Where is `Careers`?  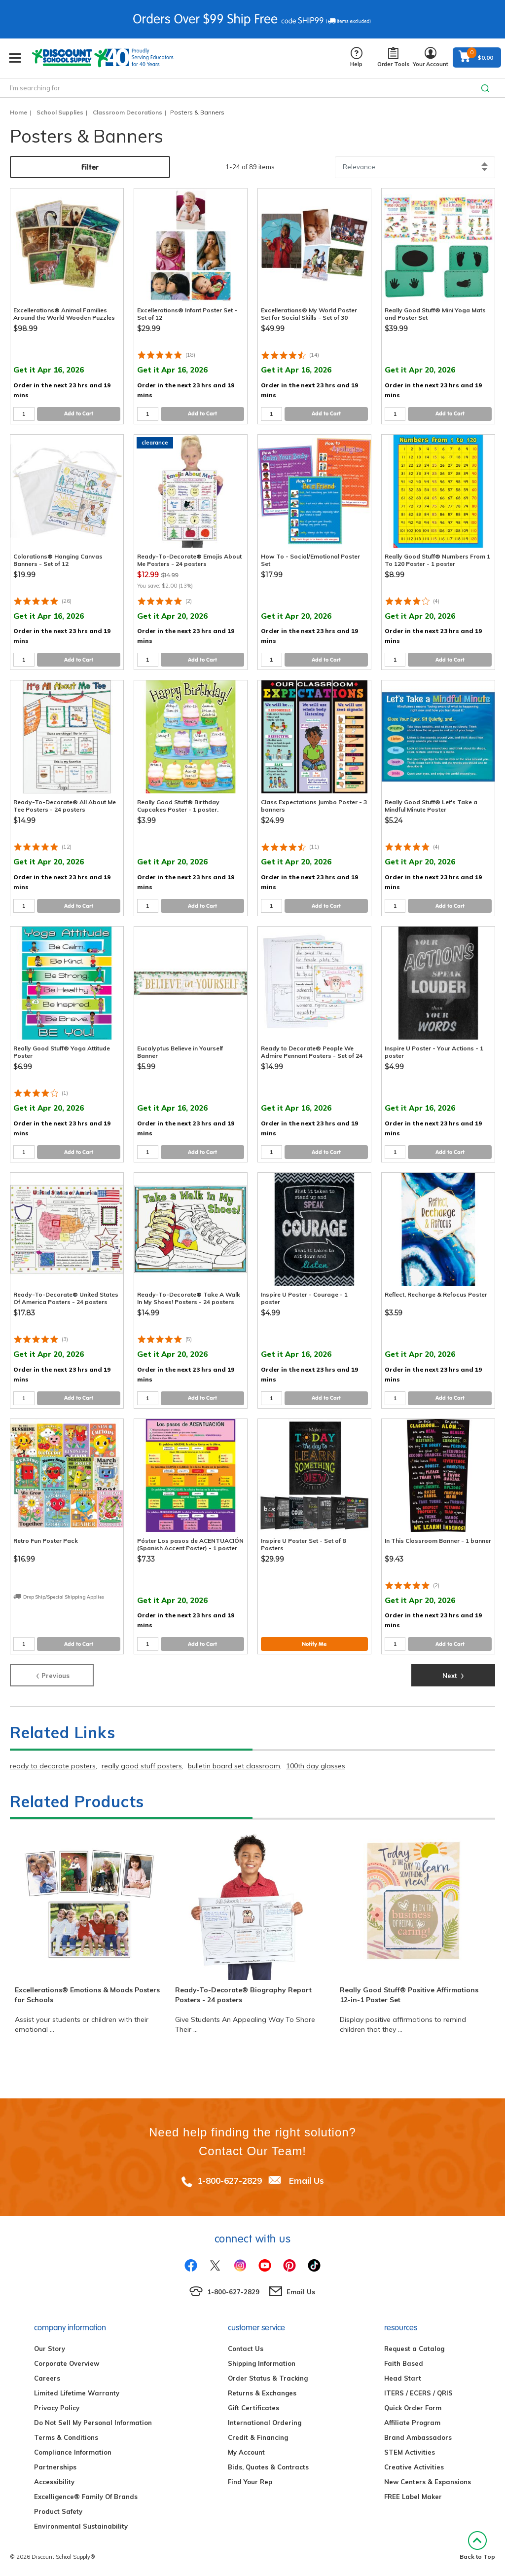
Careers is located at coordinates (47, 2378).